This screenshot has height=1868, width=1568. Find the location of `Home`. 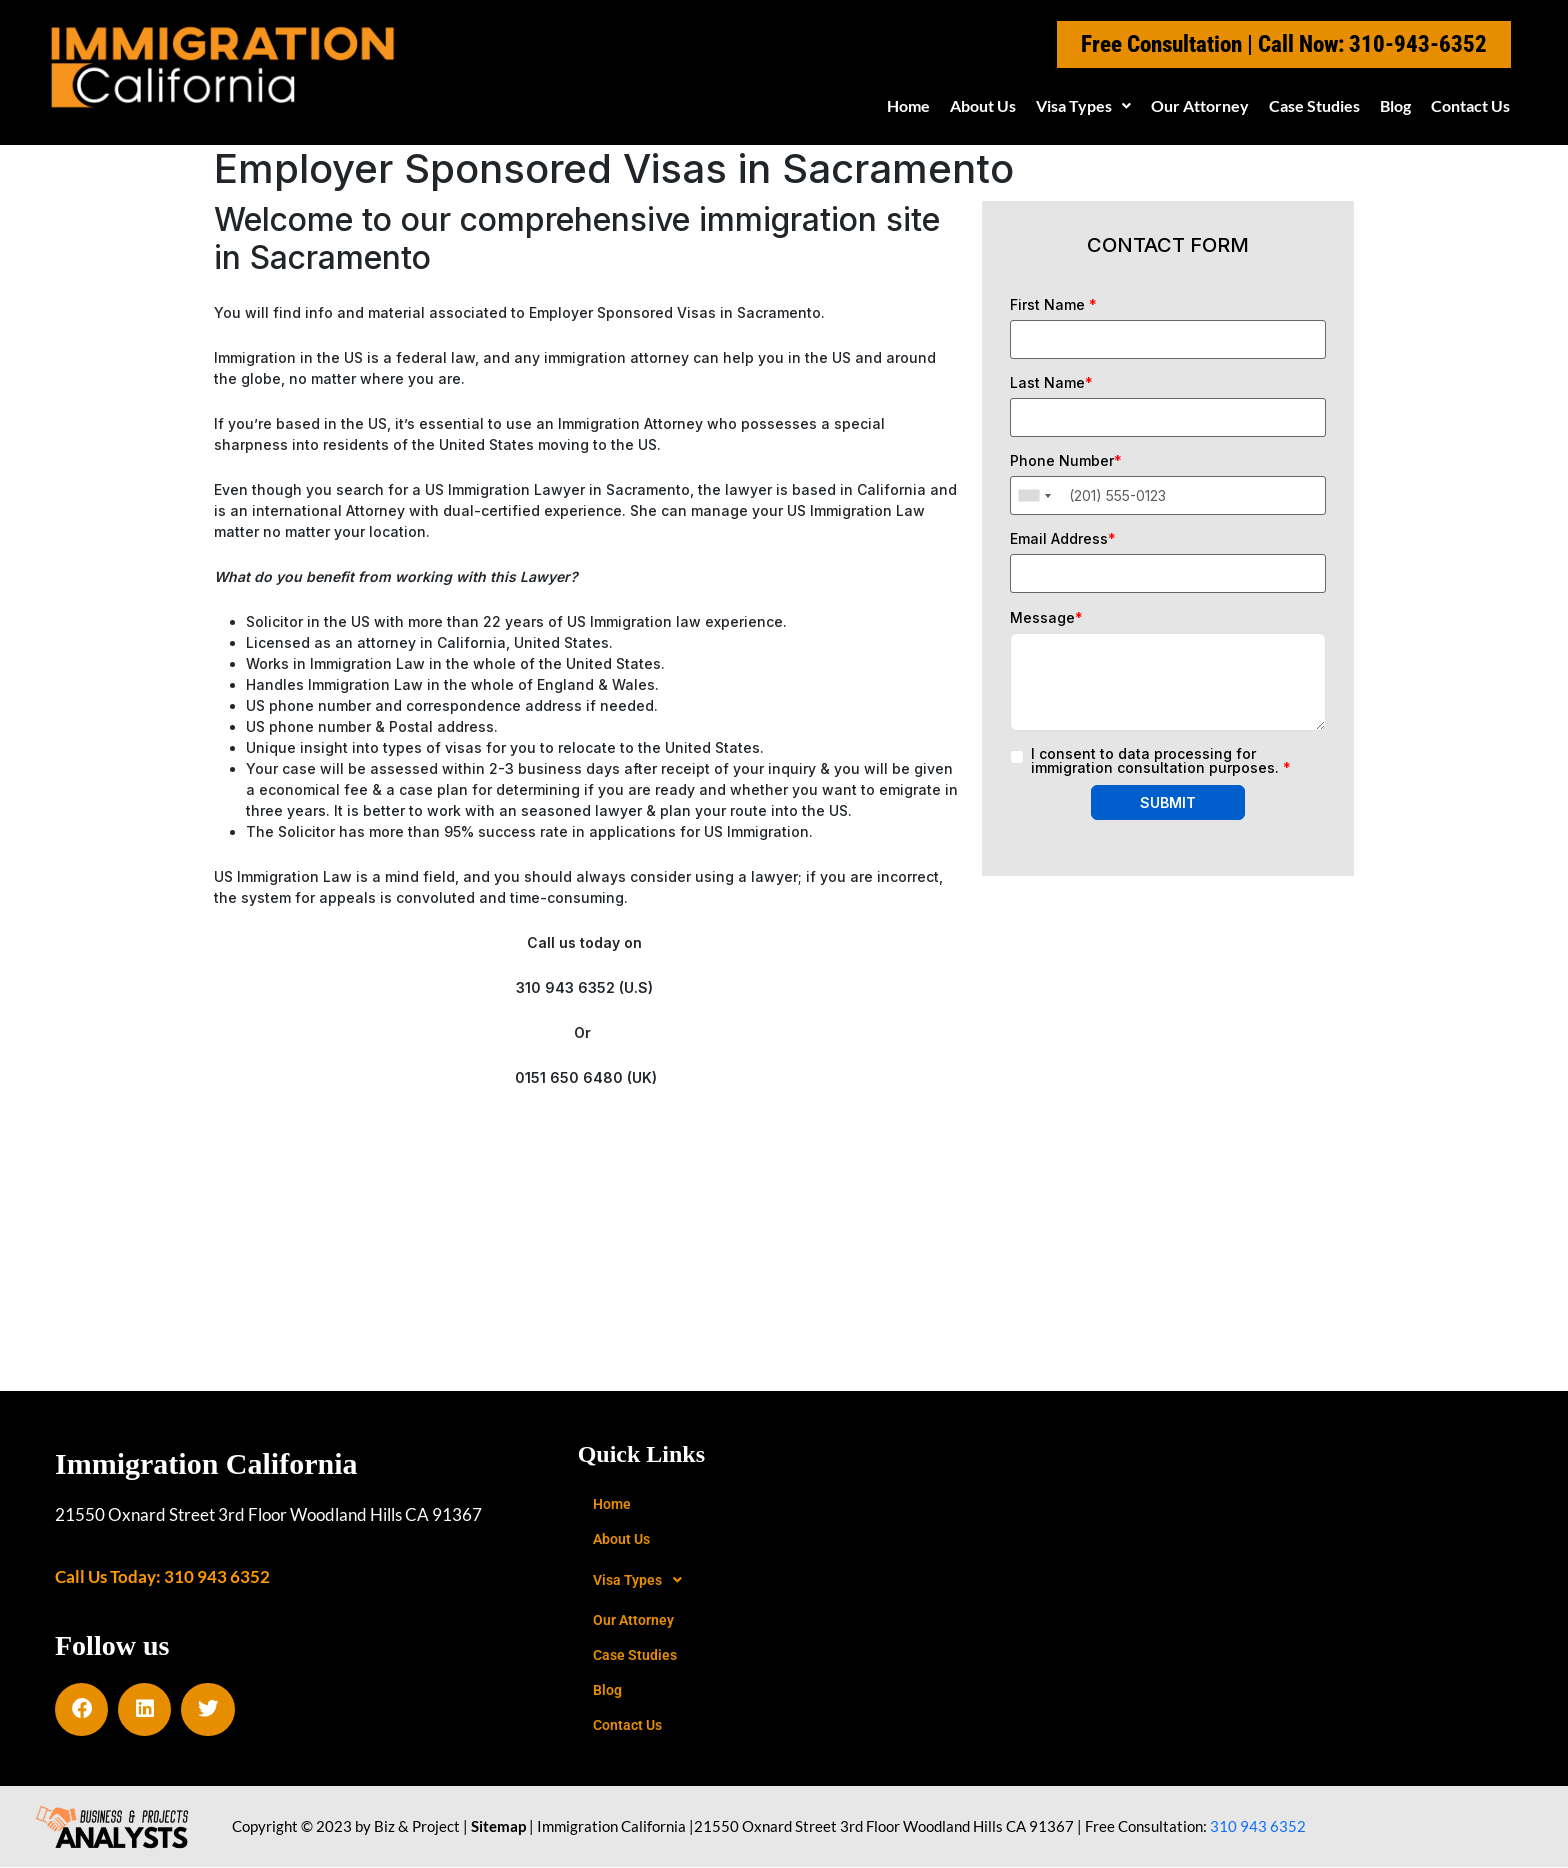

Home is located at coordinates (908, 105).